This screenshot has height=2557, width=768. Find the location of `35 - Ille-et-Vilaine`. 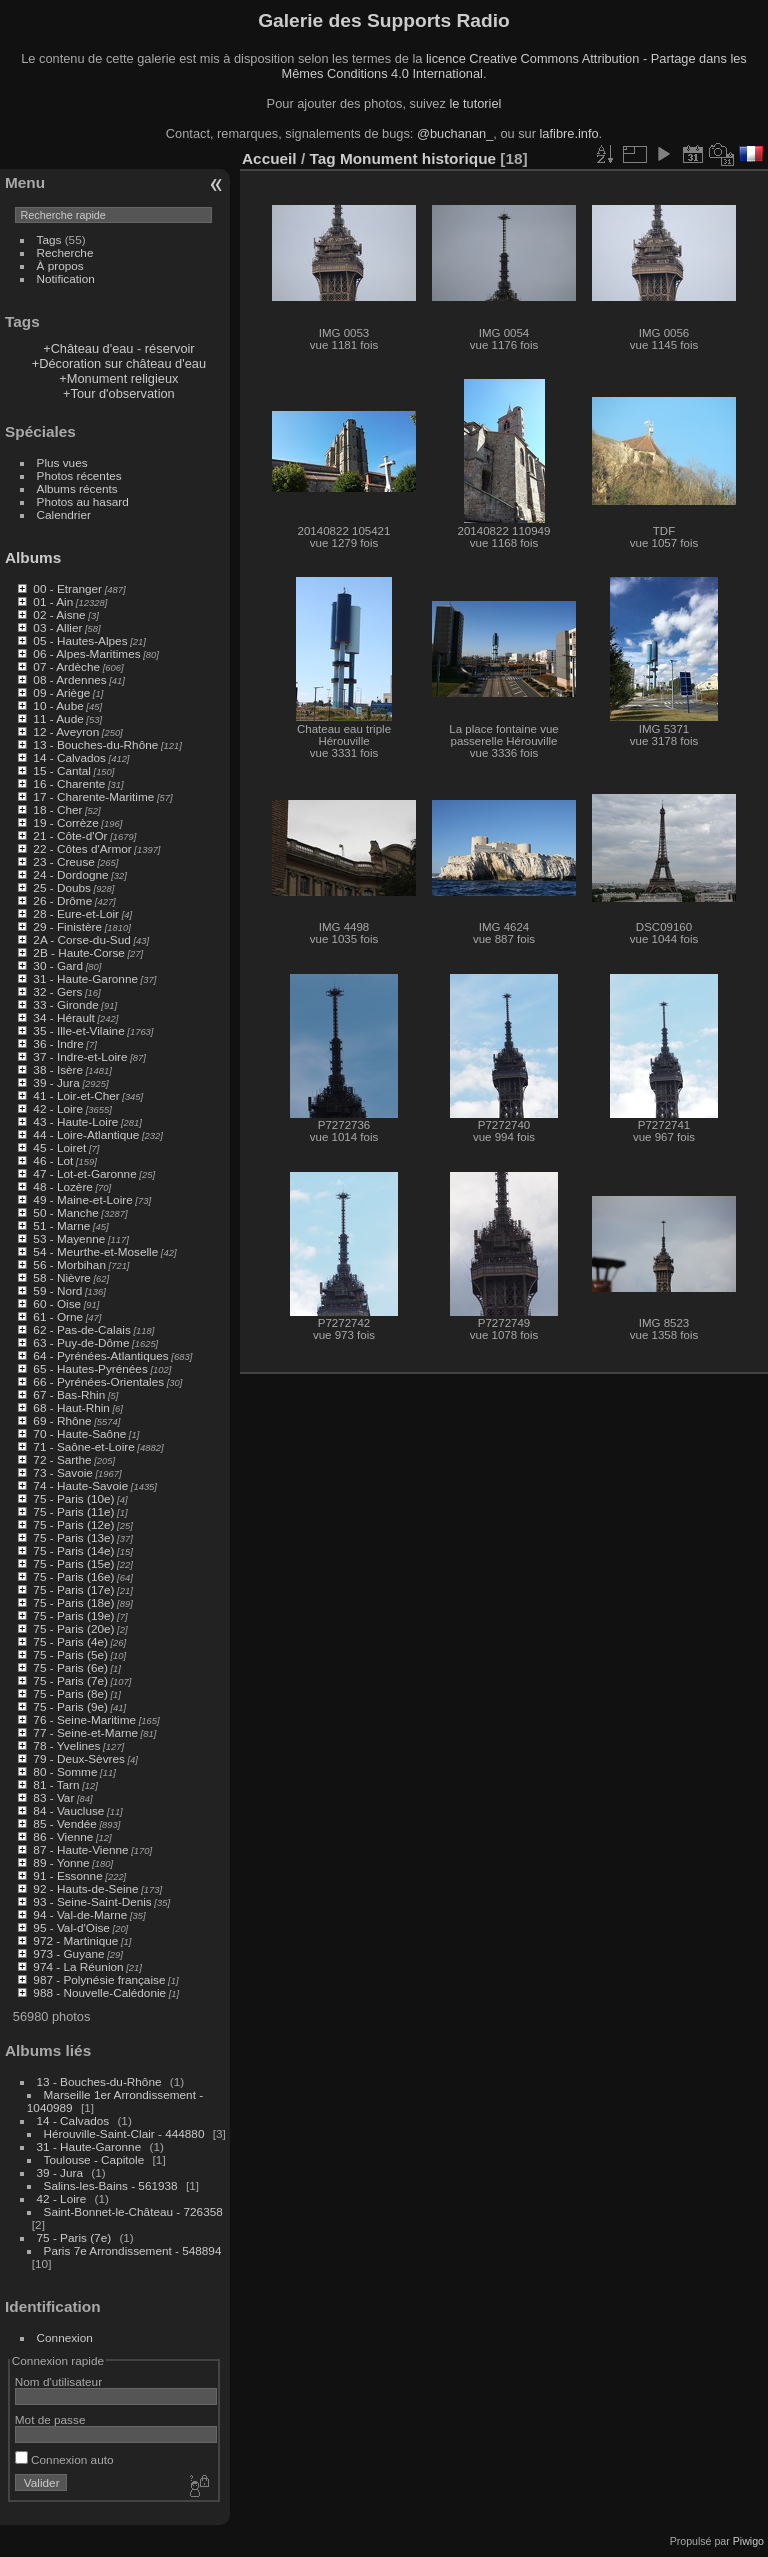

35 - Ille-et-Vilaine is located at coordinates (78, 1030).